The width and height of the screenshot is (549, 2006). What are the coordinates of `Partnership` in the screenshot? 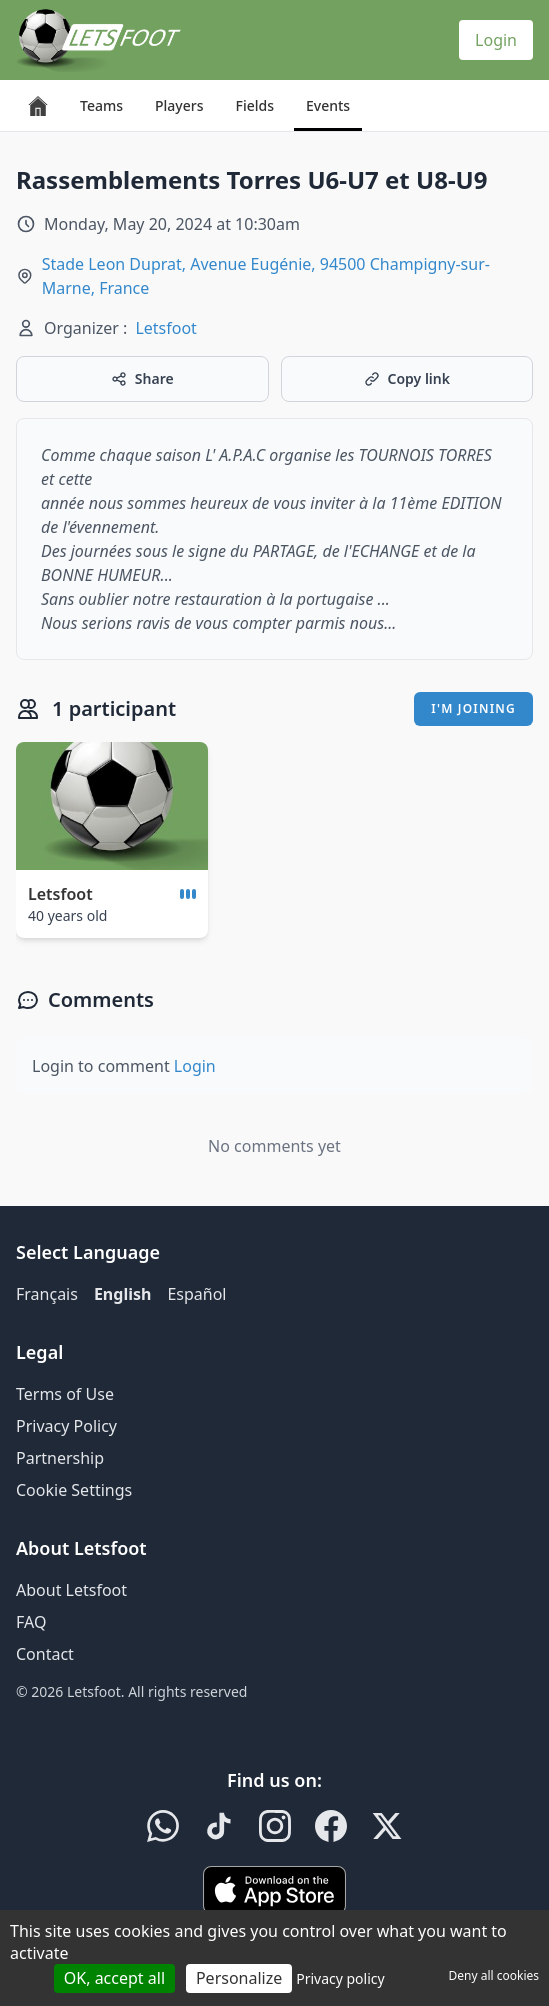 It's located at (60, 1458).